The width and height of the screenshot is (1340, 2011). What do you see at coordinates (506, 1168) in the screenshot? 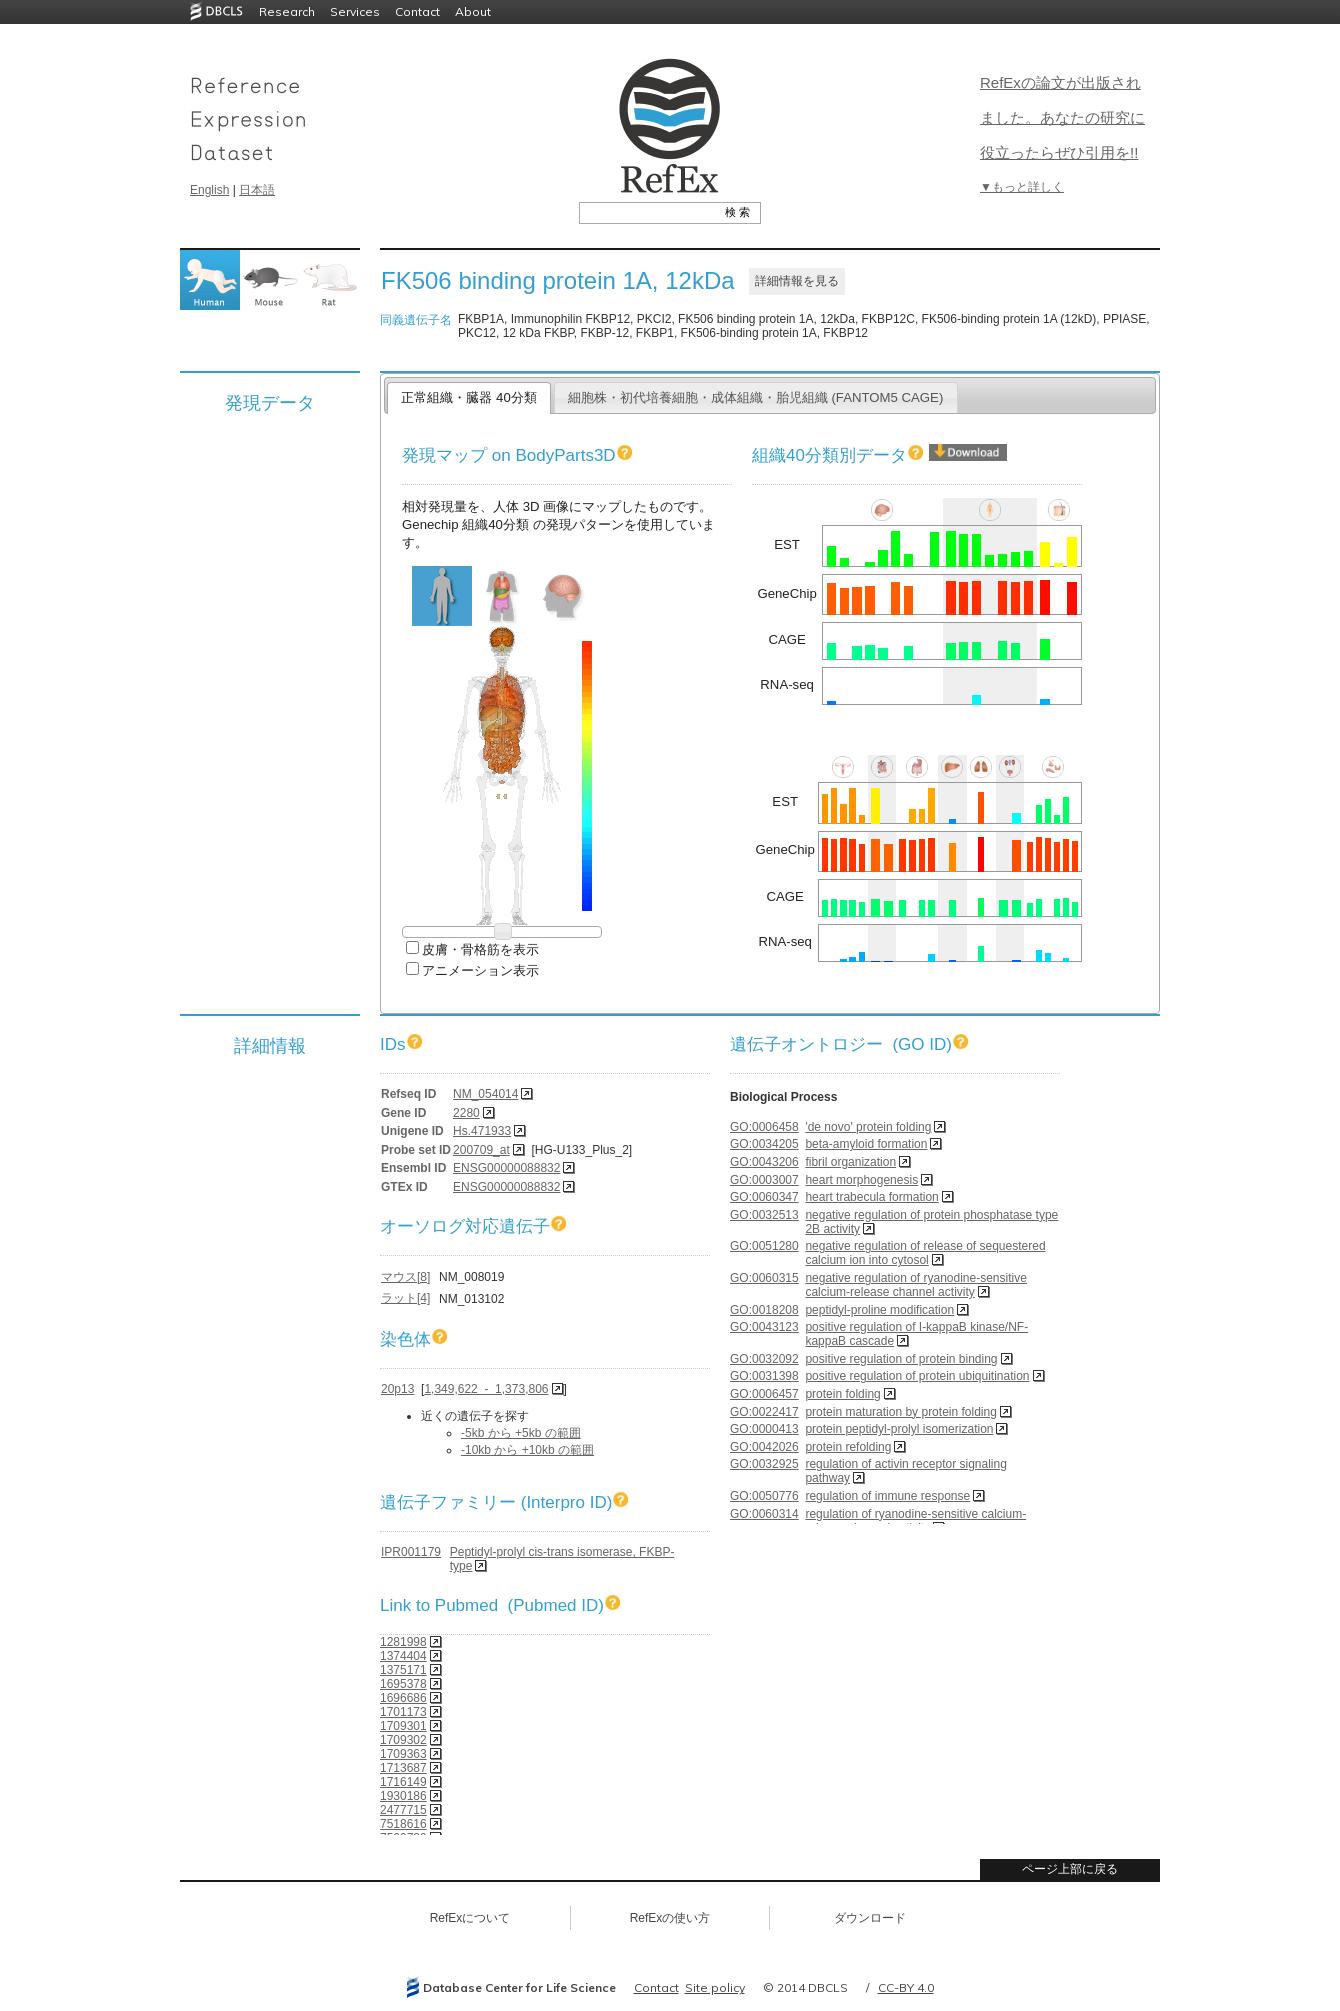
I see `ENSG00000088832` at bounding box center [506, 1168].